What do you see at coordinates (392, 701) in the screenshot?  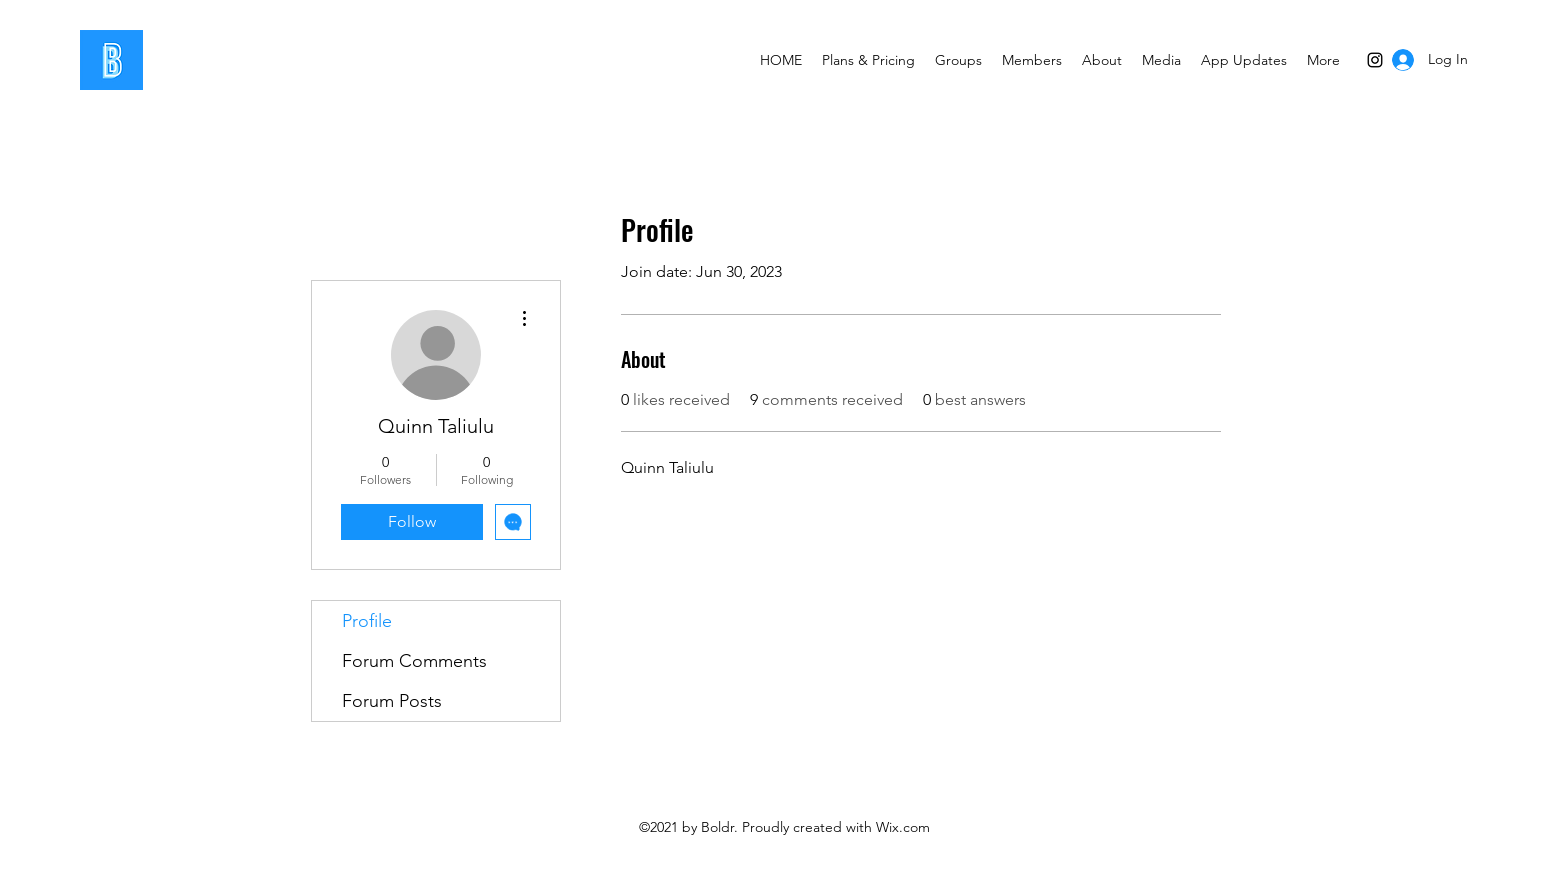 I see `Forum Posts` at bounding box center [392, 701].